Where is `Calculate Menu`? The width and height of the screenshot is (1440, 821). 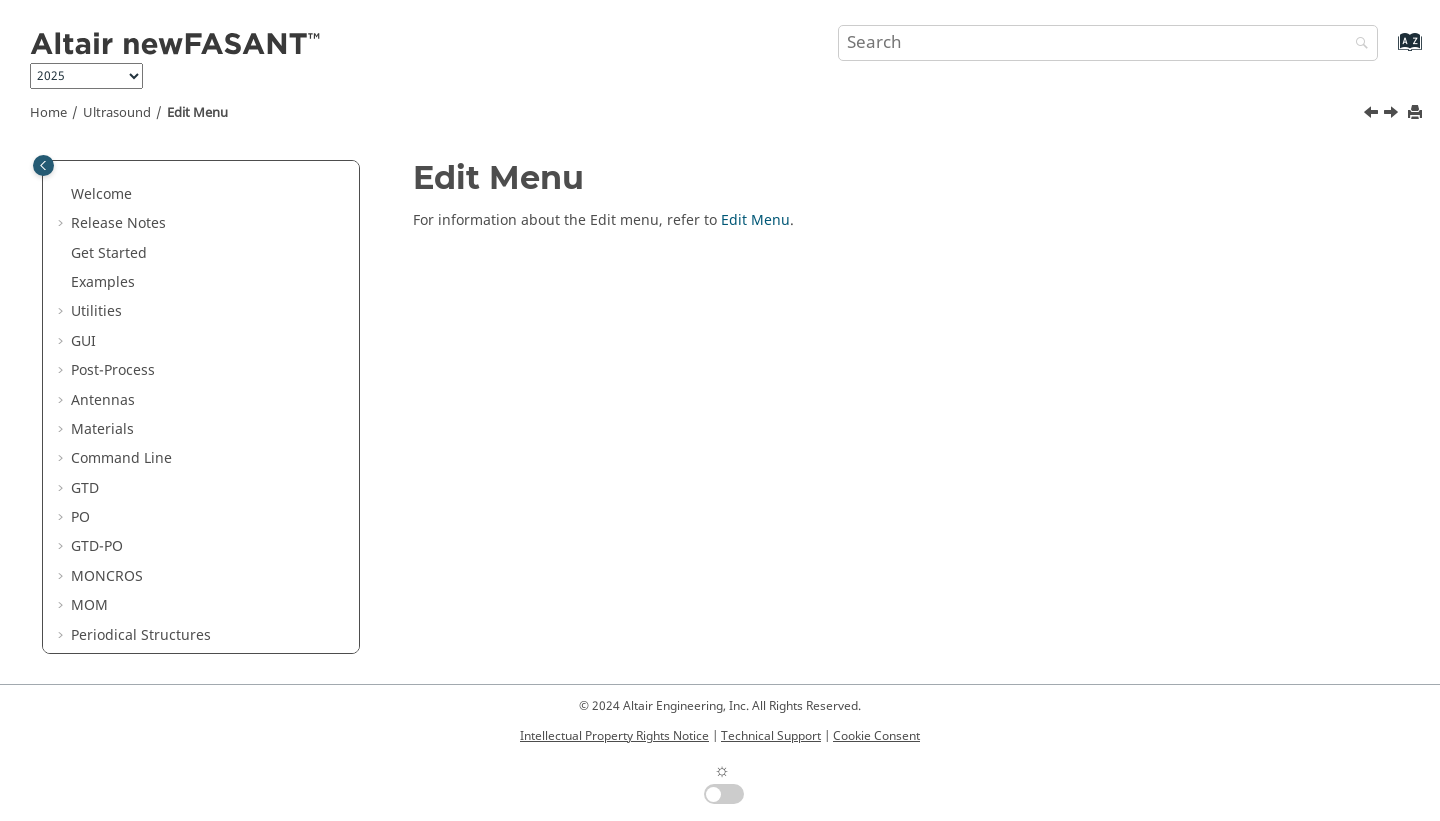
Calculate Menu is located at coordinates (137, 652).